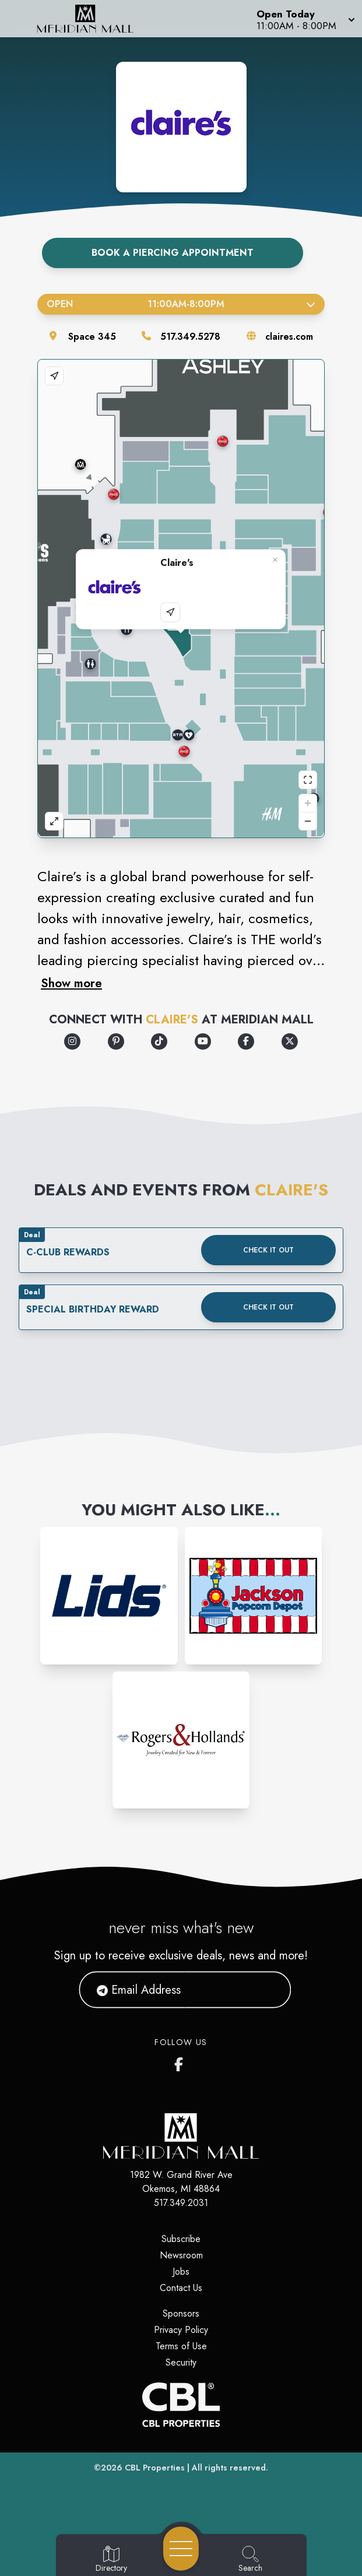 This screenshot has width=362, height=2576. Describe the element at coordinates (181, 2329) in the screenshot. I see `Privacy Policy` at that location.